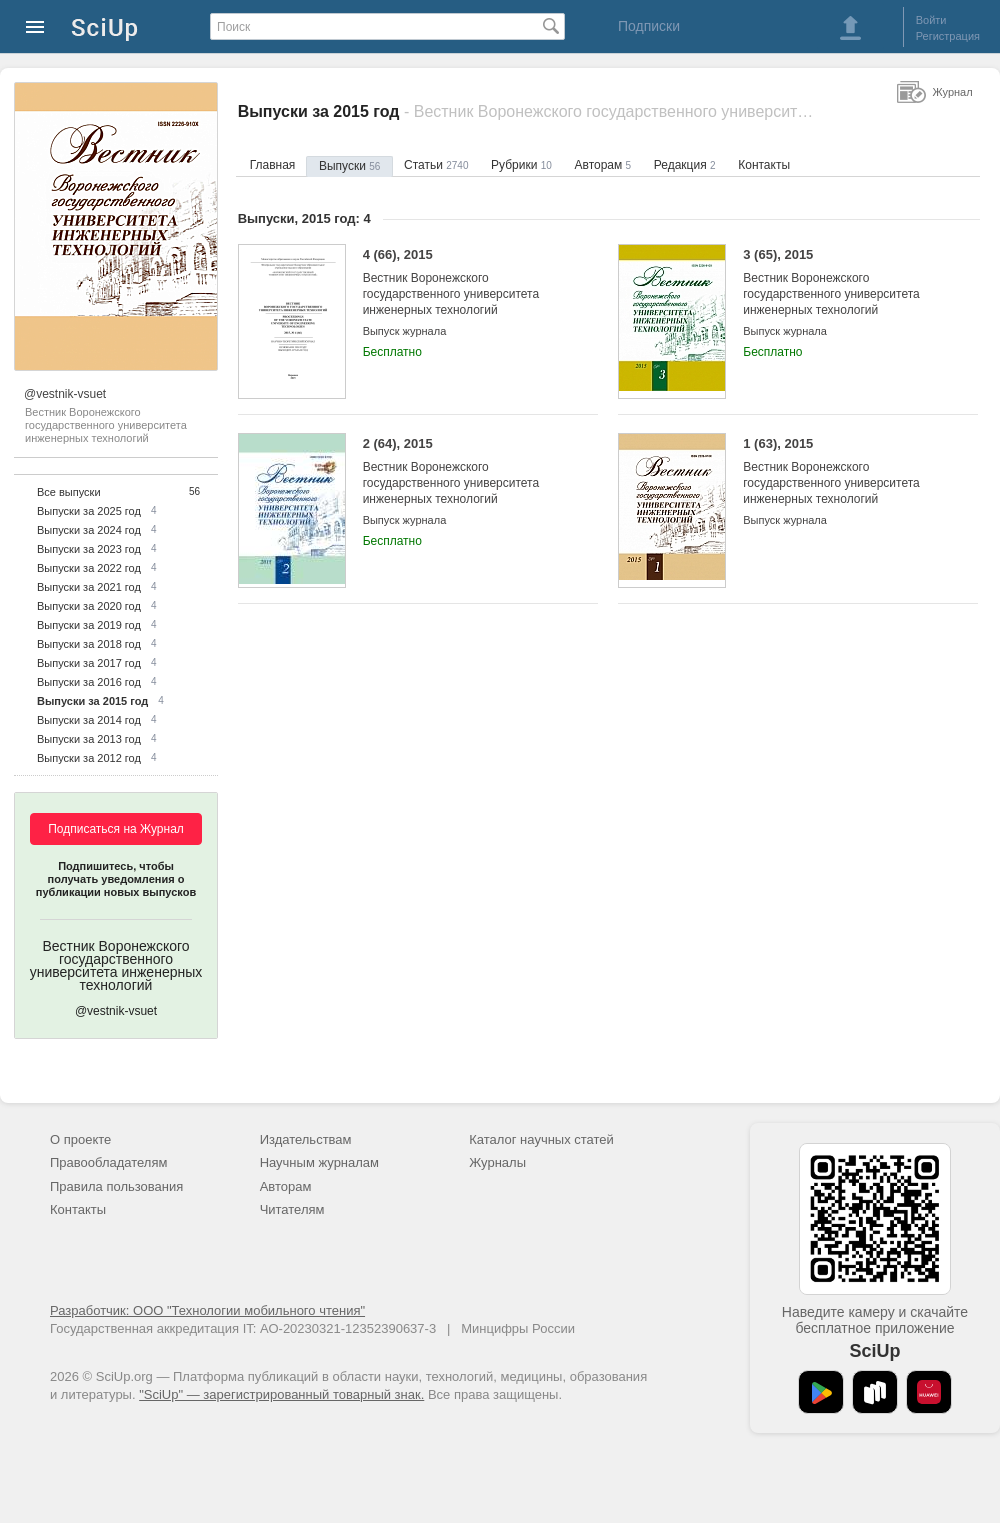 Image resolution: width=1000 pixels, height=1523 pixels. I want to click on Выпуски за 2018 год, so click(89, 644).